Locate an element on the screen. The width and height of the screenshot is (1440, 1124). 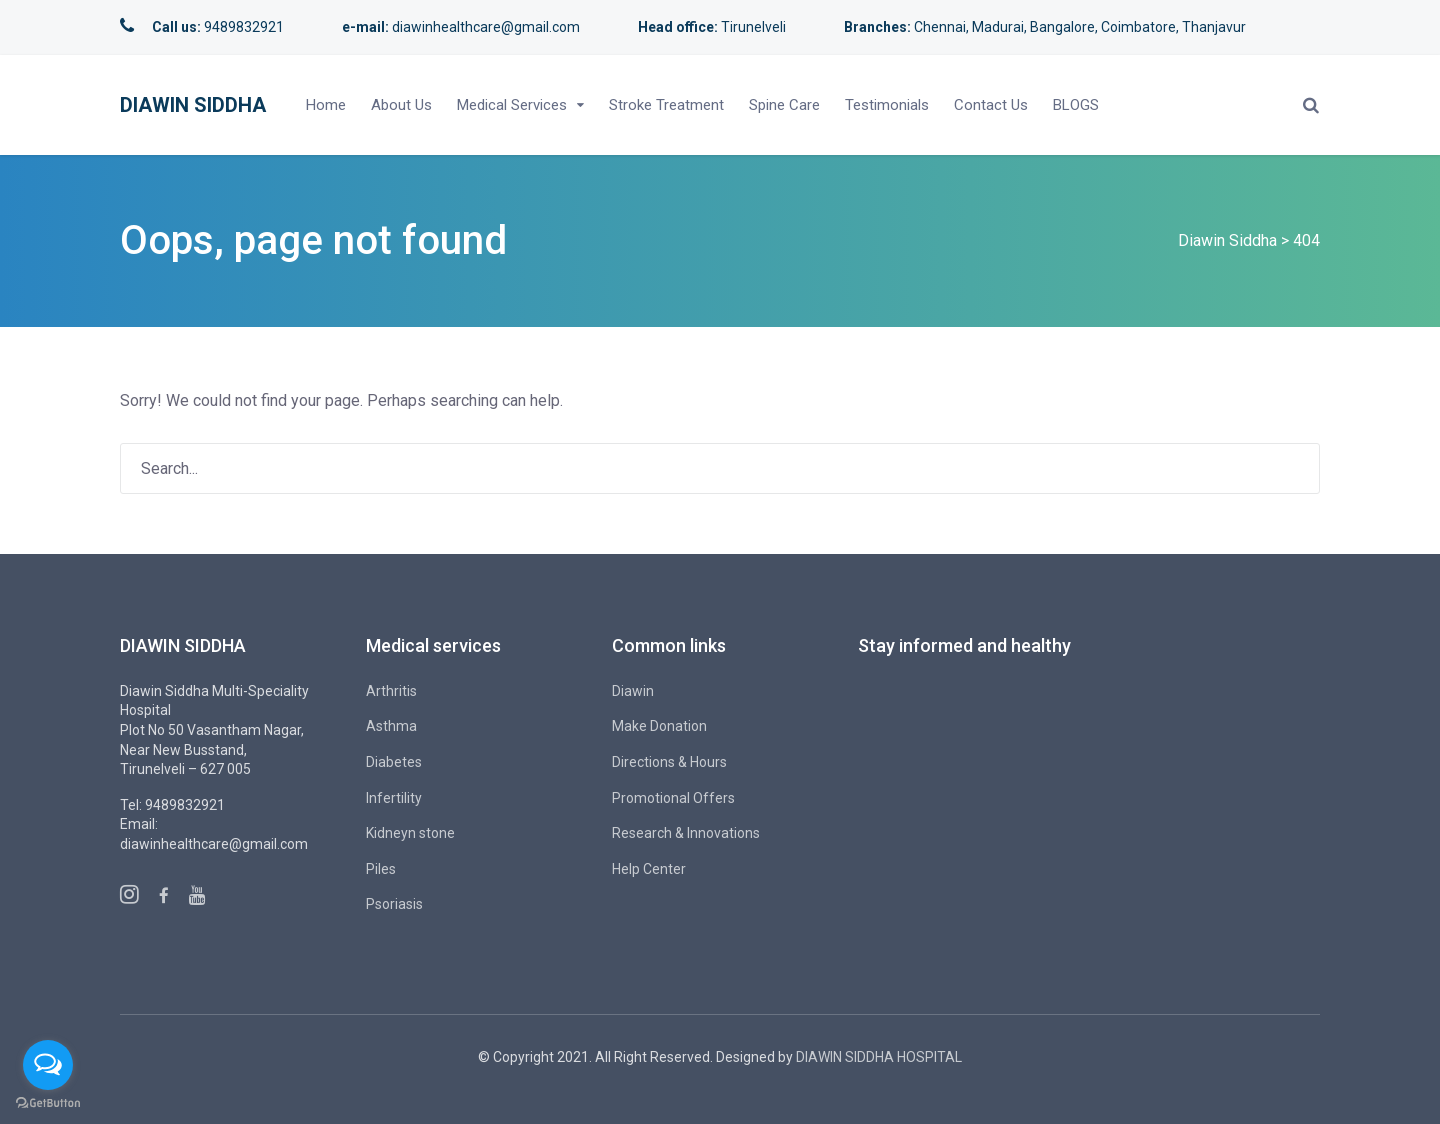
Make Donation is located at coordinates (659, 726).